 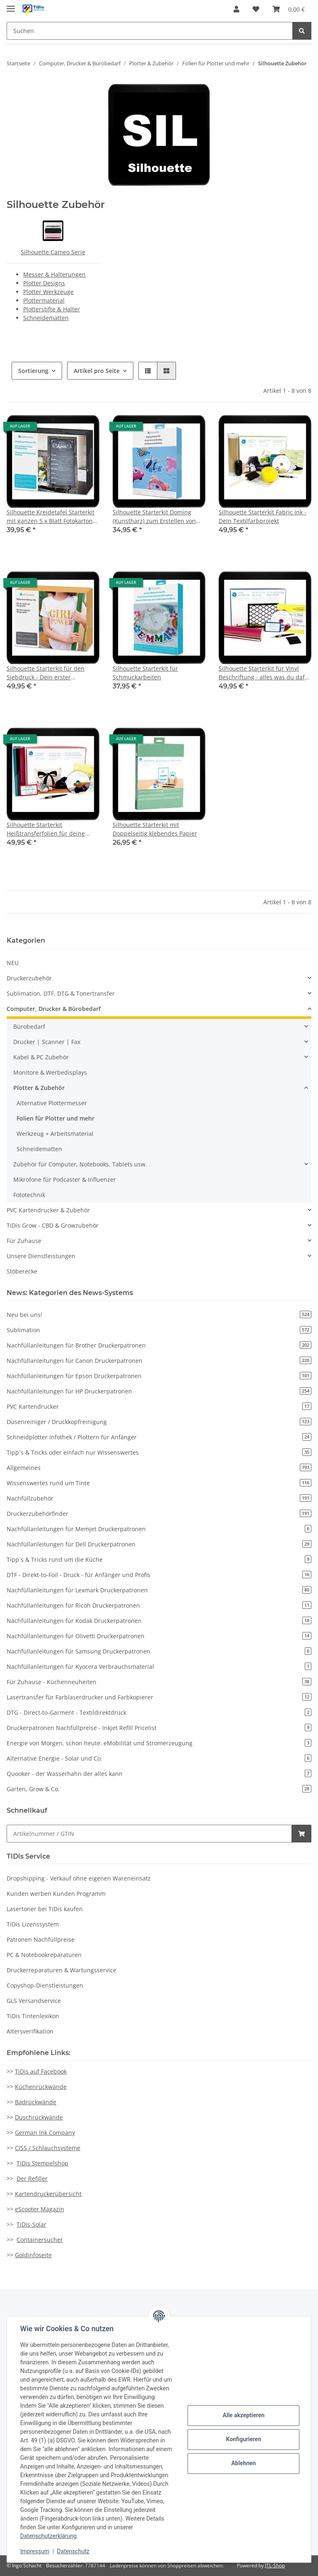 What do you see at coordinates (243, 2463) in the screenshot?
I see `Ablehnen` at bounding box center [243, 2463].